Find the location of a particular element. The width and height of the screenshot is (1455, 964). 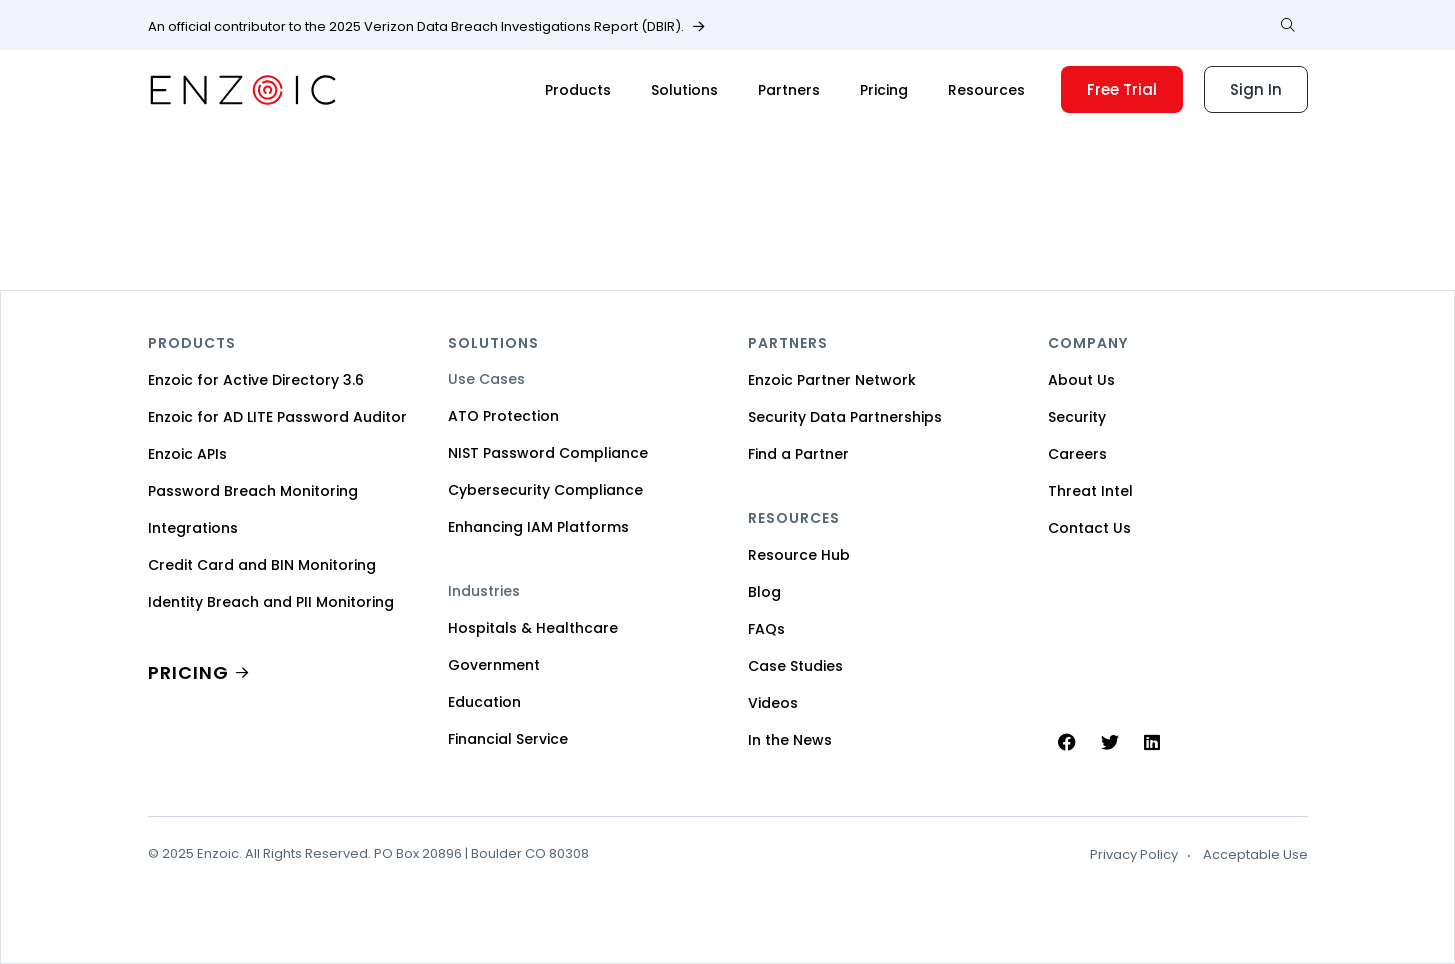

Cybersecurity Compliance is located at coordinates (545, 490).